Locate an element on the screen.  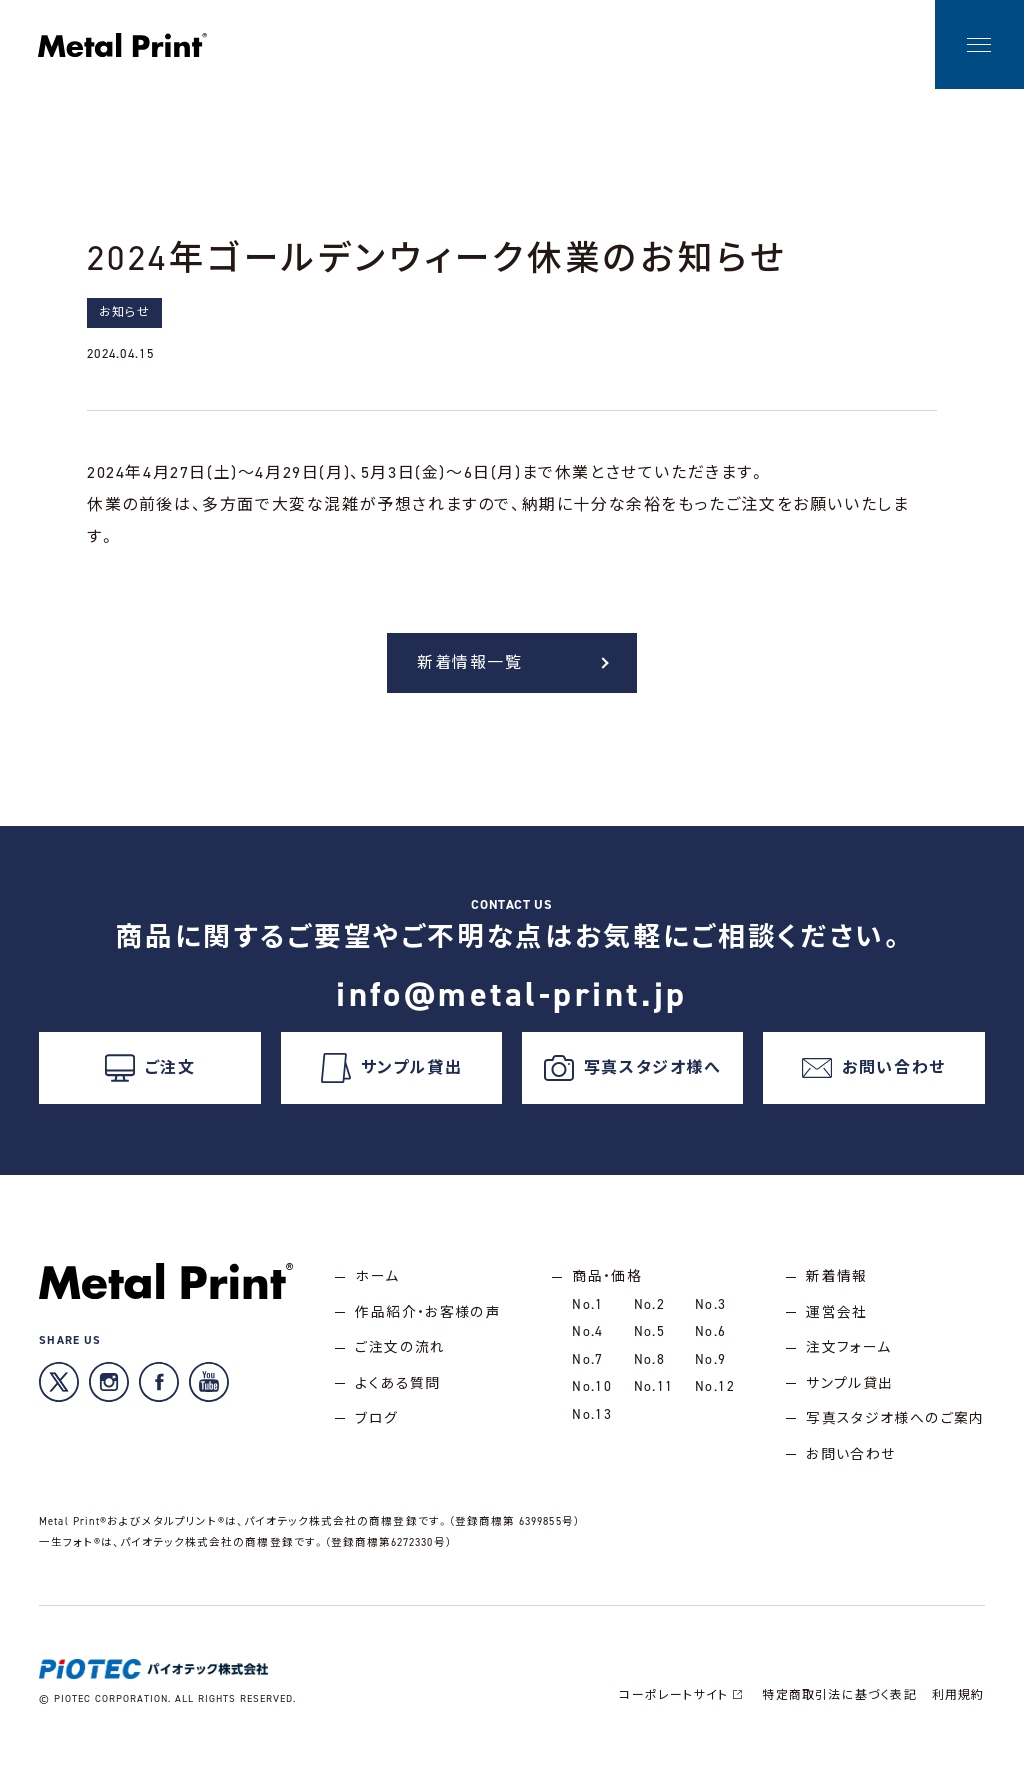
No.13 is located at coordinates (591, 1426).